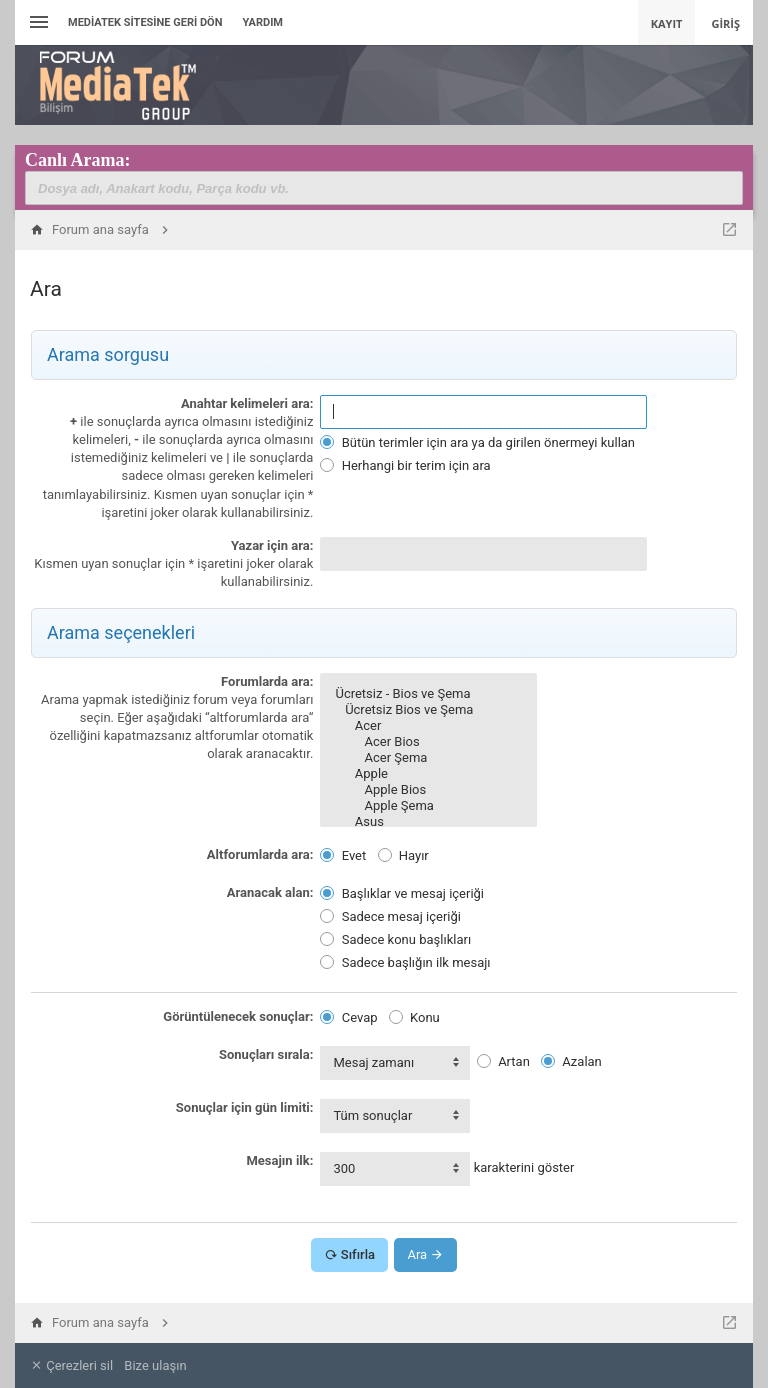 The height and width of the screenshot is (1388, 768). What do you see at coordinates (725, 23) in the screenshot?
I see `Giriş [menuitem]` at bounding box center [725, 23].